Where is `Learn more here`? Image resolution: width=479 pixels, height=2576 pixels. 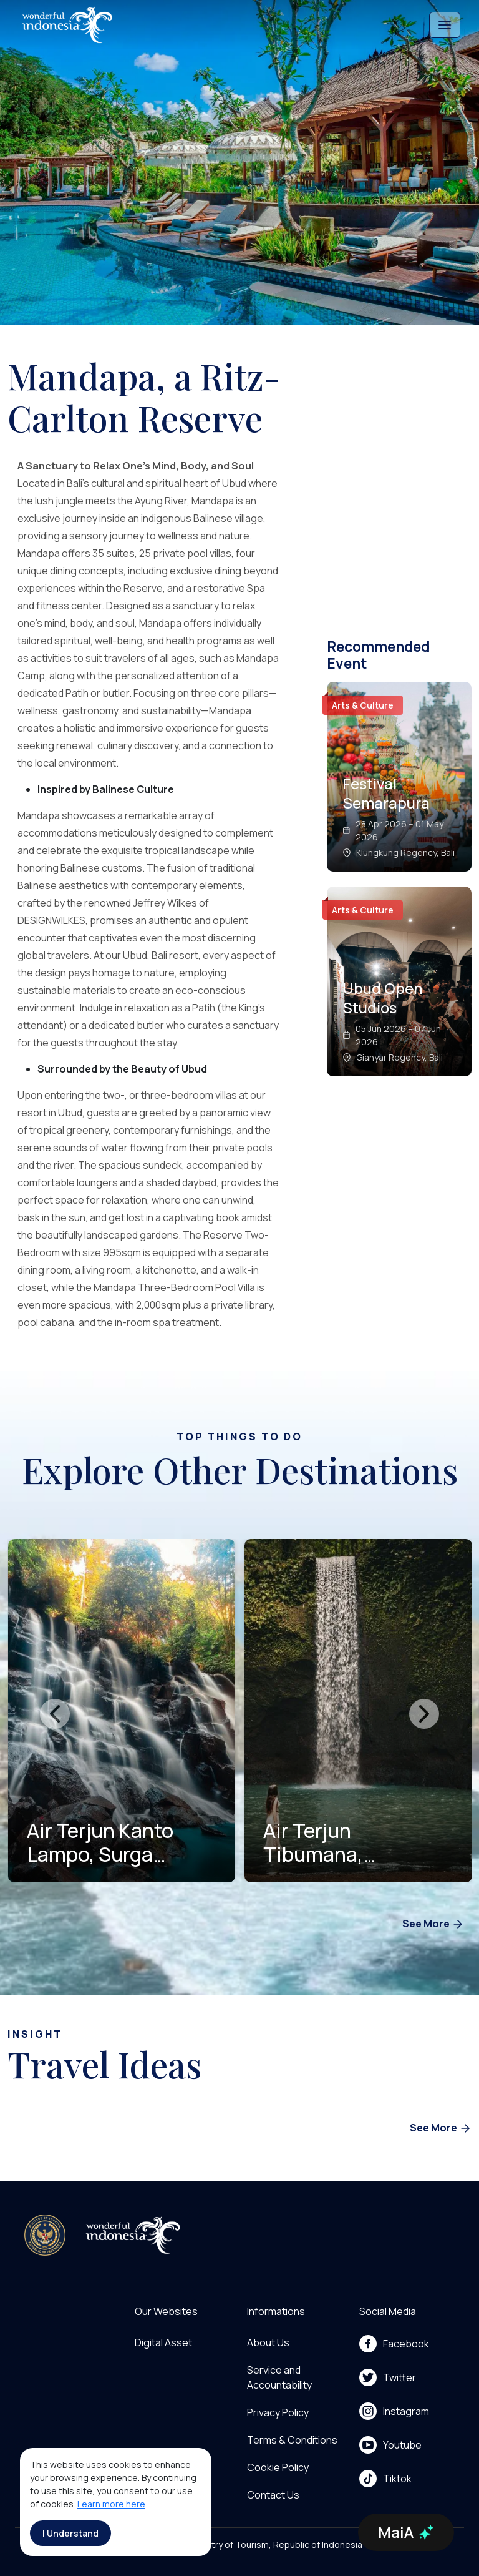 Learn more here is located at coordinates (111, 2504).